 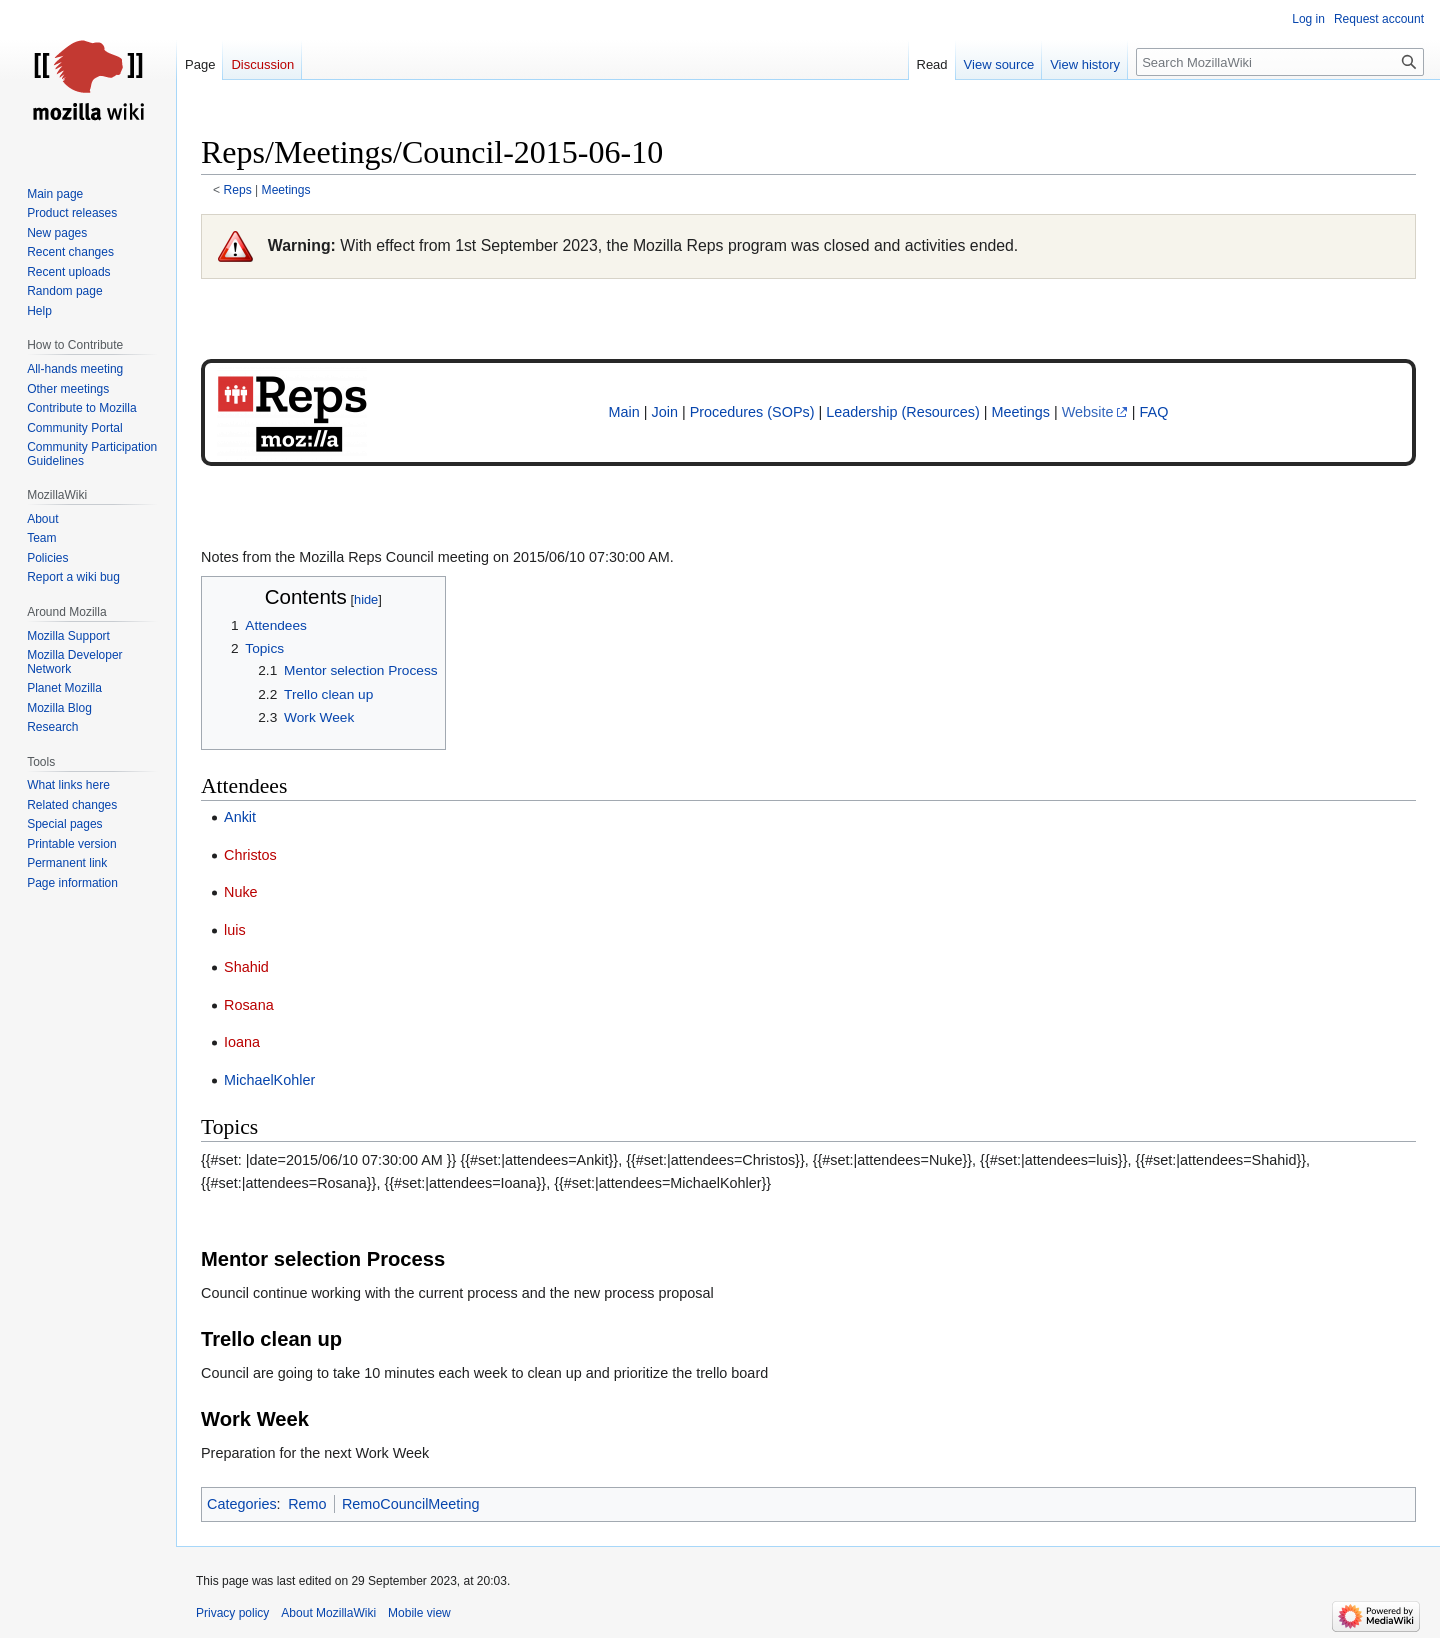 What do you see at coordinates (269, 1080) in the screenshot?
I see `MichaelKohler` at bounding box center [269, 1080].